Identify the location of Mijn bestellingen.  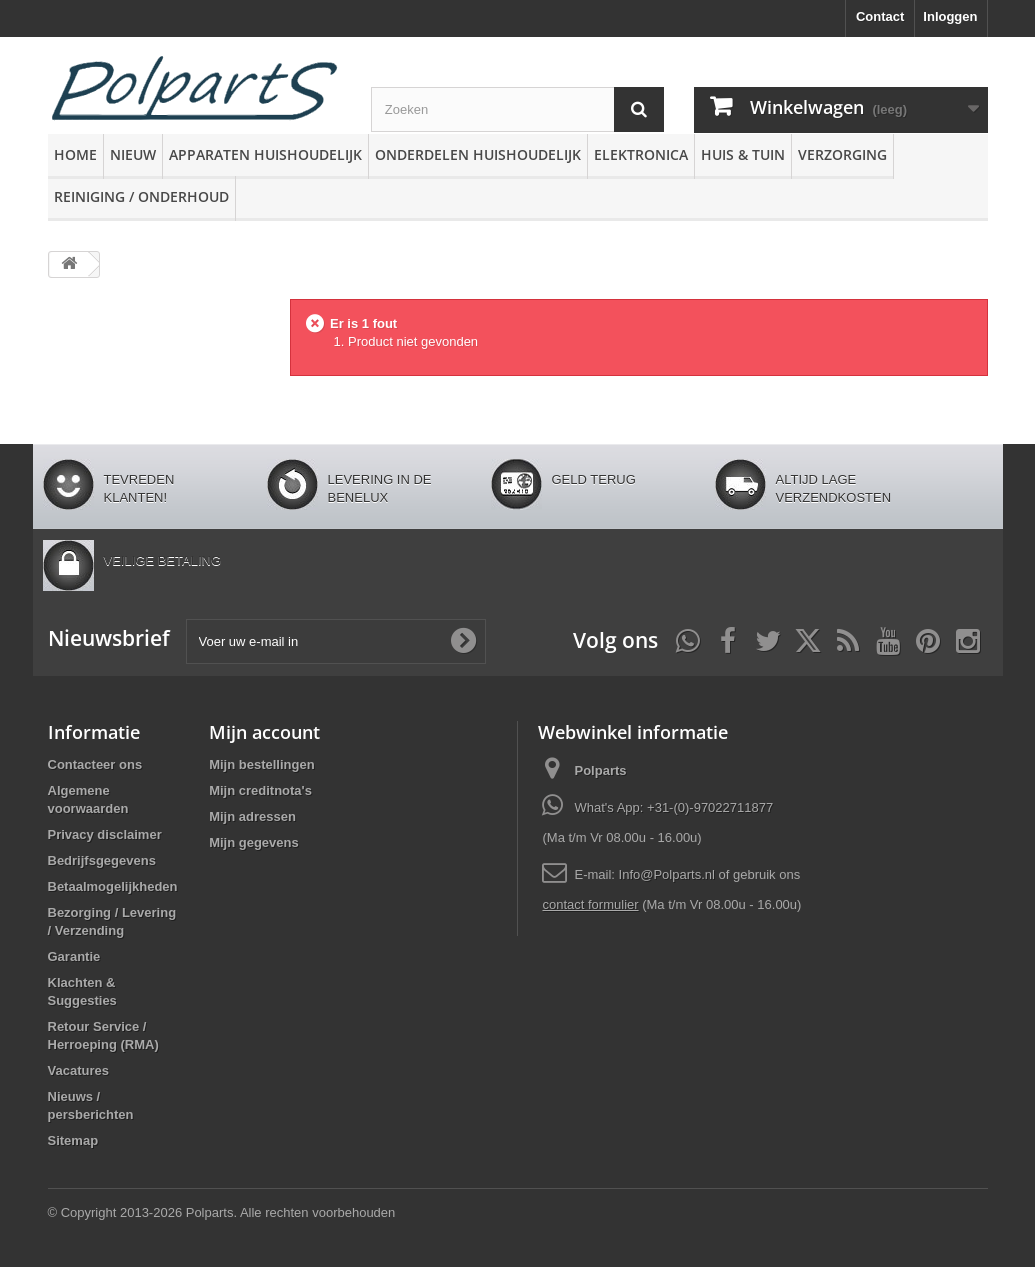
(261, 764).